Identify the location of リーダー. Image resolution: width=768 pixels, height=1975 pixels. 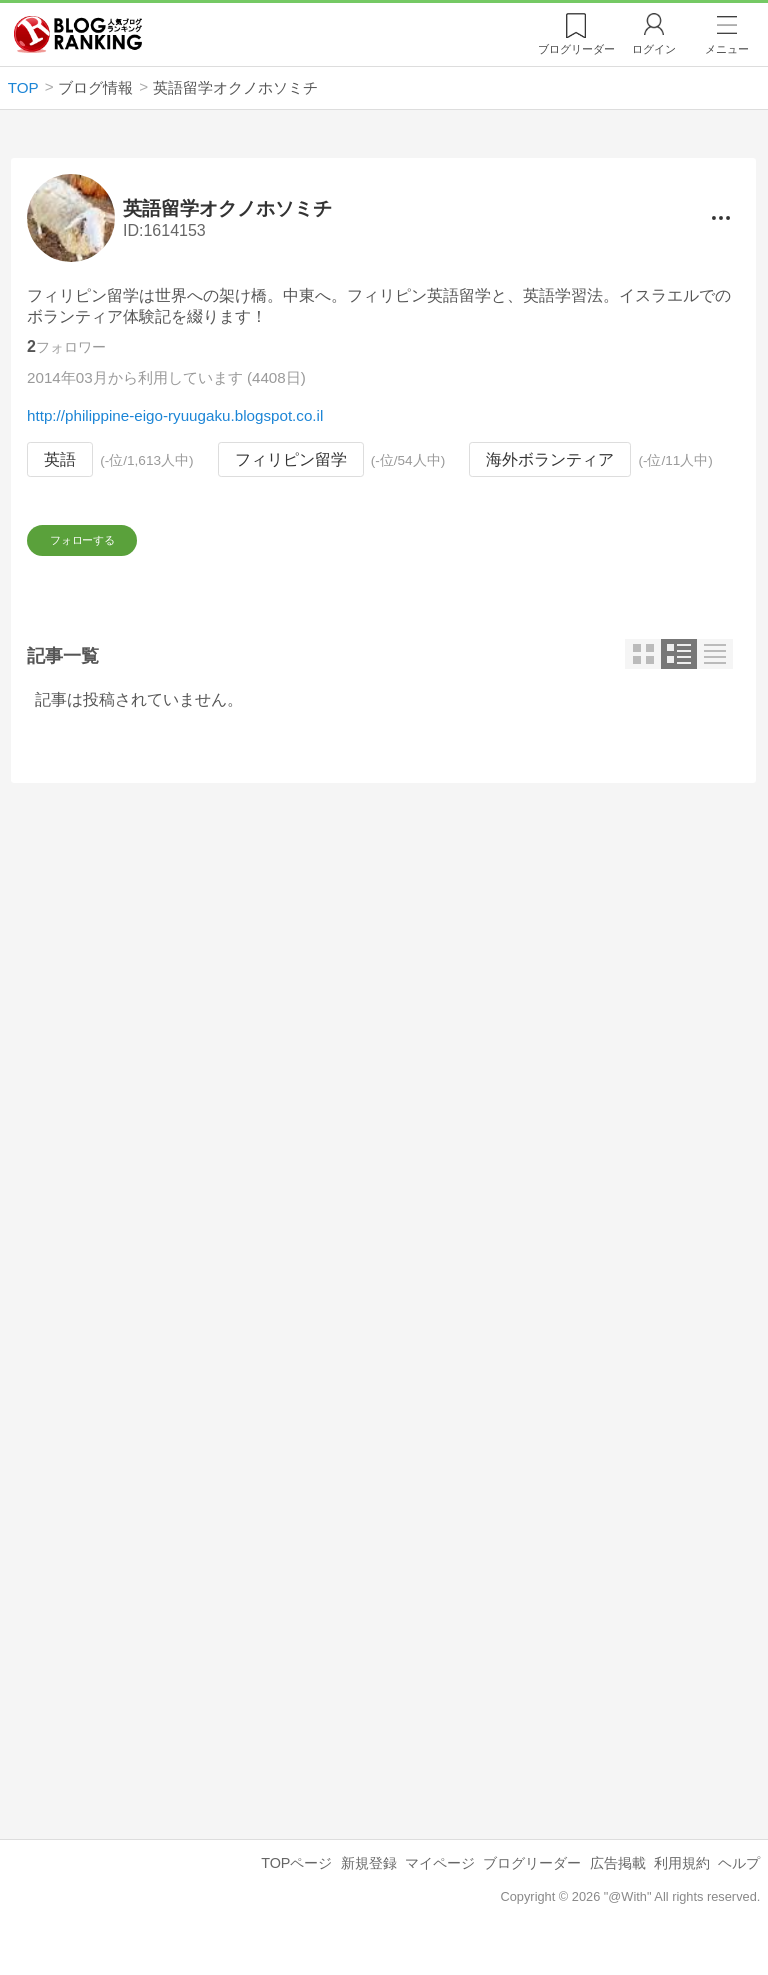
(576, 49).